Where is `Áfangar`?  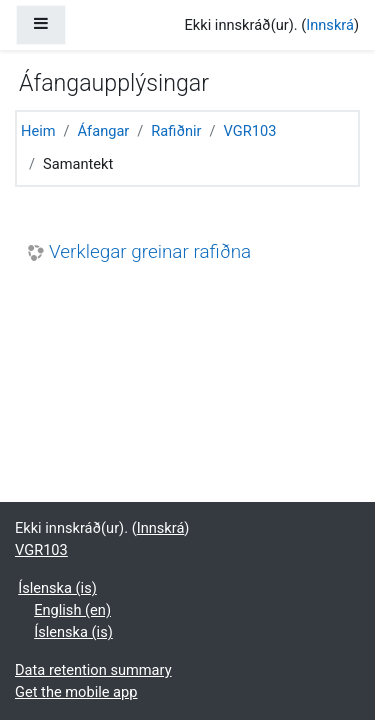
Áfangar is located at coordinates (104, 131).